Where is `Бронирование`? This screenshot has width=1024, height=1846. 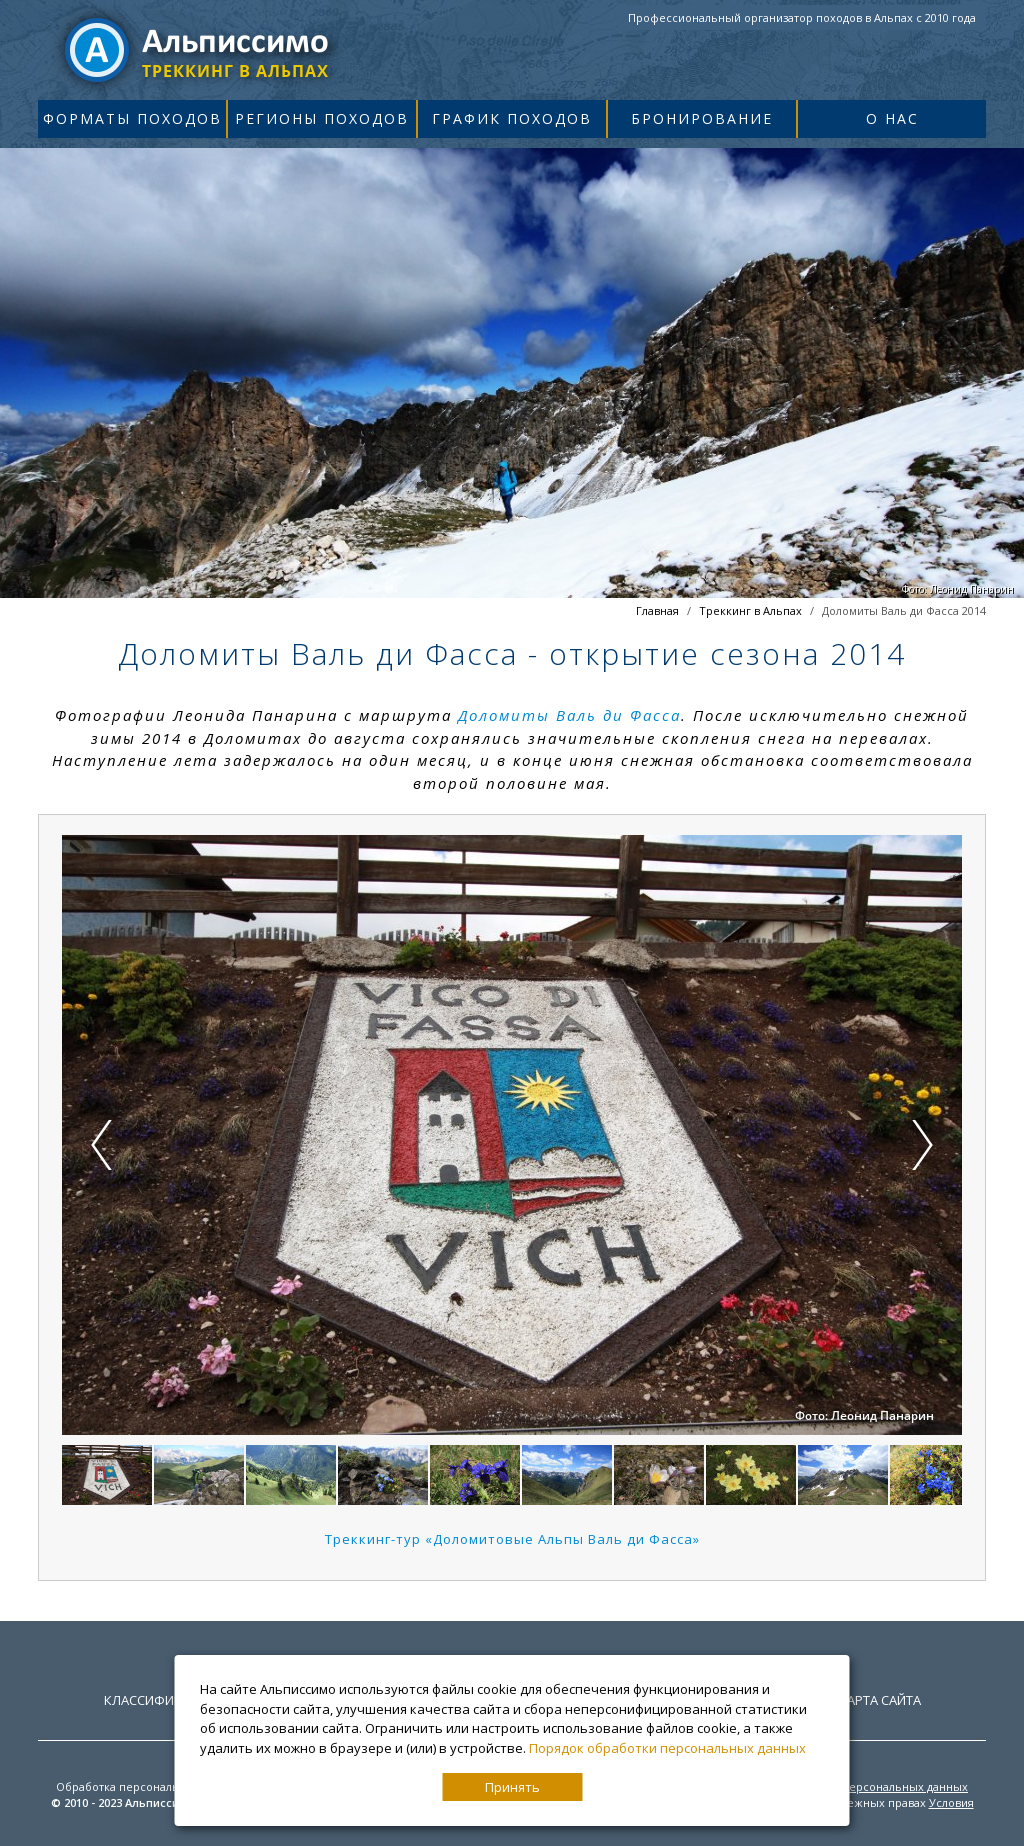
Бронирование is located at coordinates (702, 118).